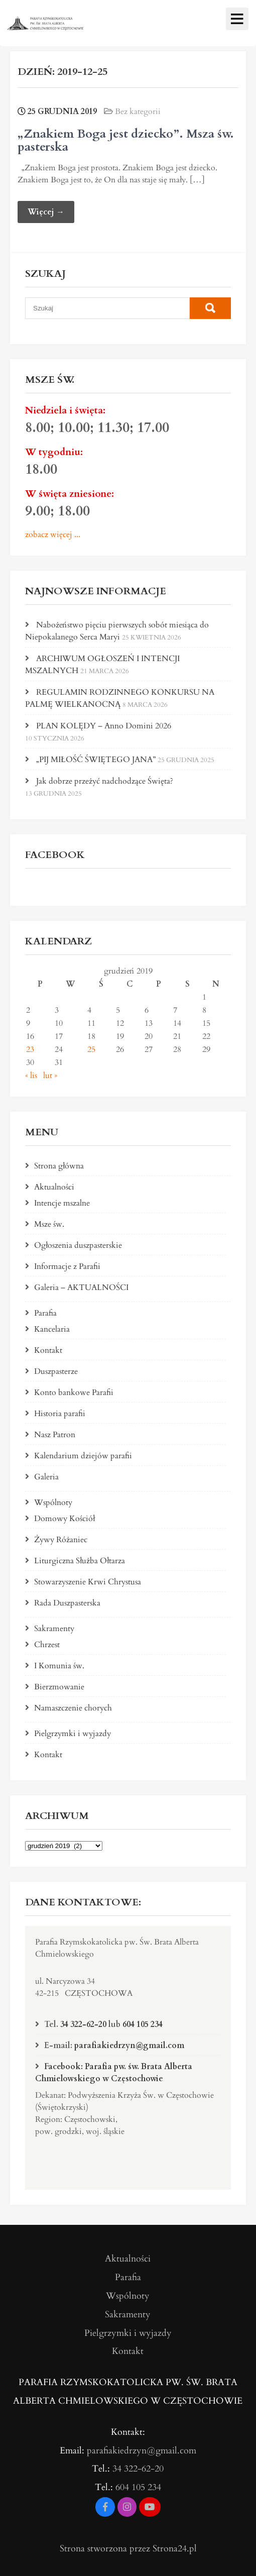  What do you see at coordinates (48, 1350) in the screenshot?
I see `Kontakt` at bounding box center [48, 1350].